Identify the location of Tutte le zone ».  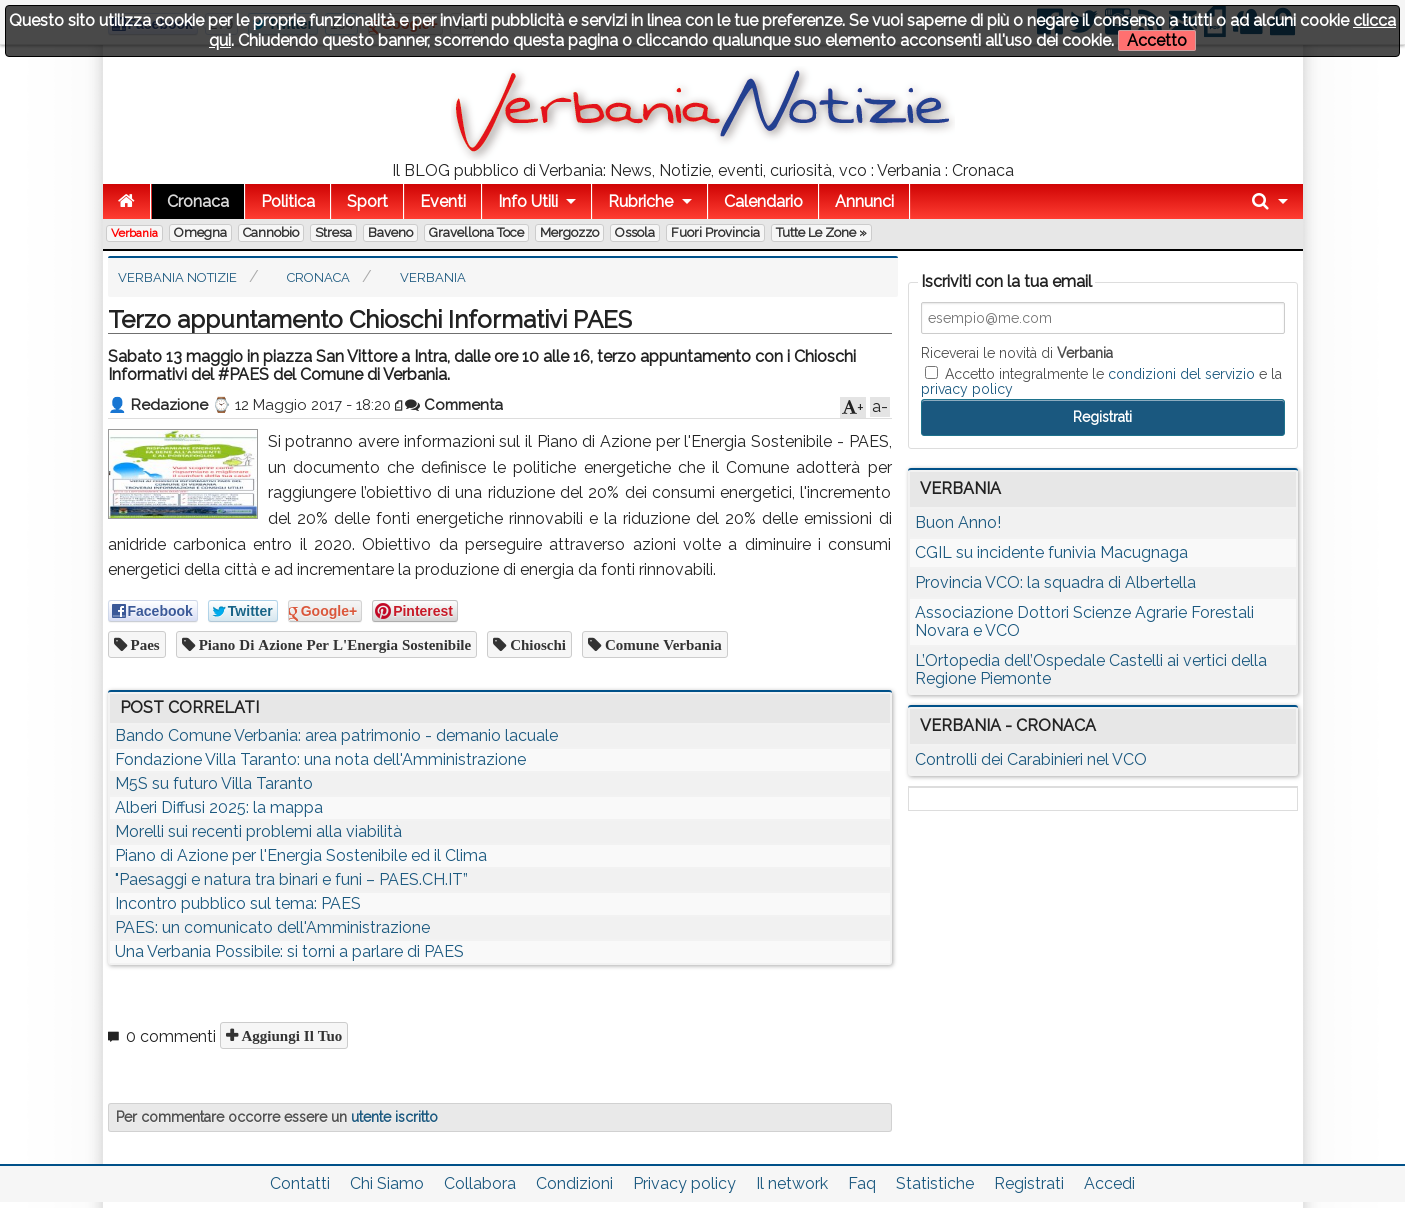
(821, 232).